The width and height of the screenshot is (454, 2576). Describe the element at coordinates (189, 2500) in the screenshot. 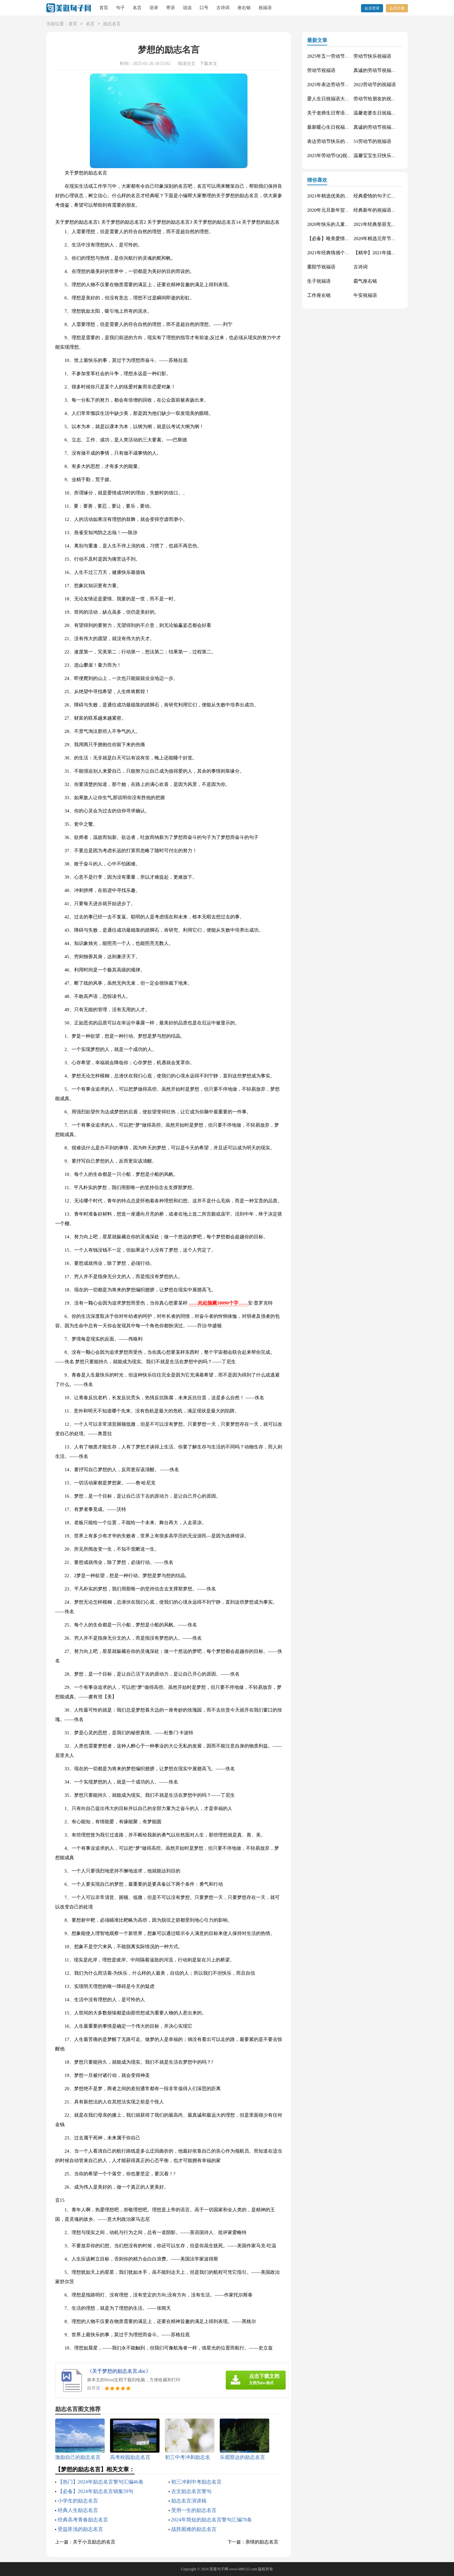

I see `励志名言演讲稿` at that location.